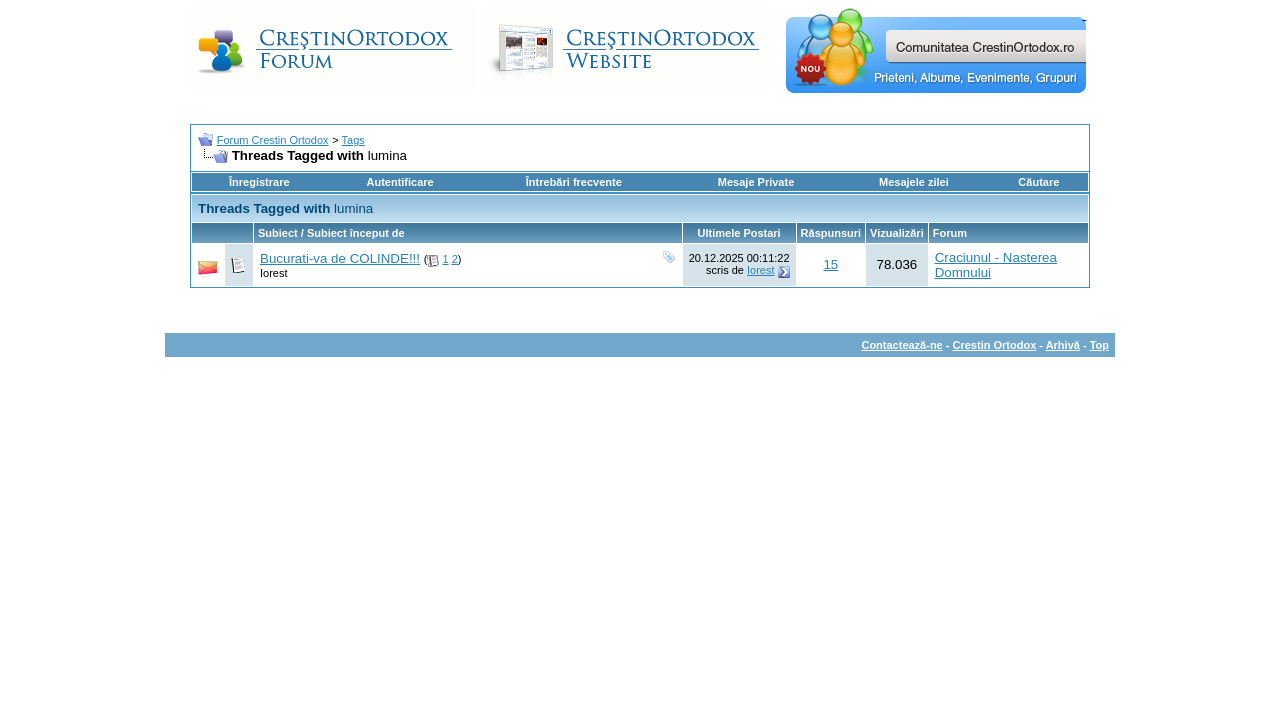 The height and width of the screenshot is (720, 1280). What do you see at coordinates (574, 182) in the screenshot?
I see `Întrebări frecvente` at bounding box center [574, 182].